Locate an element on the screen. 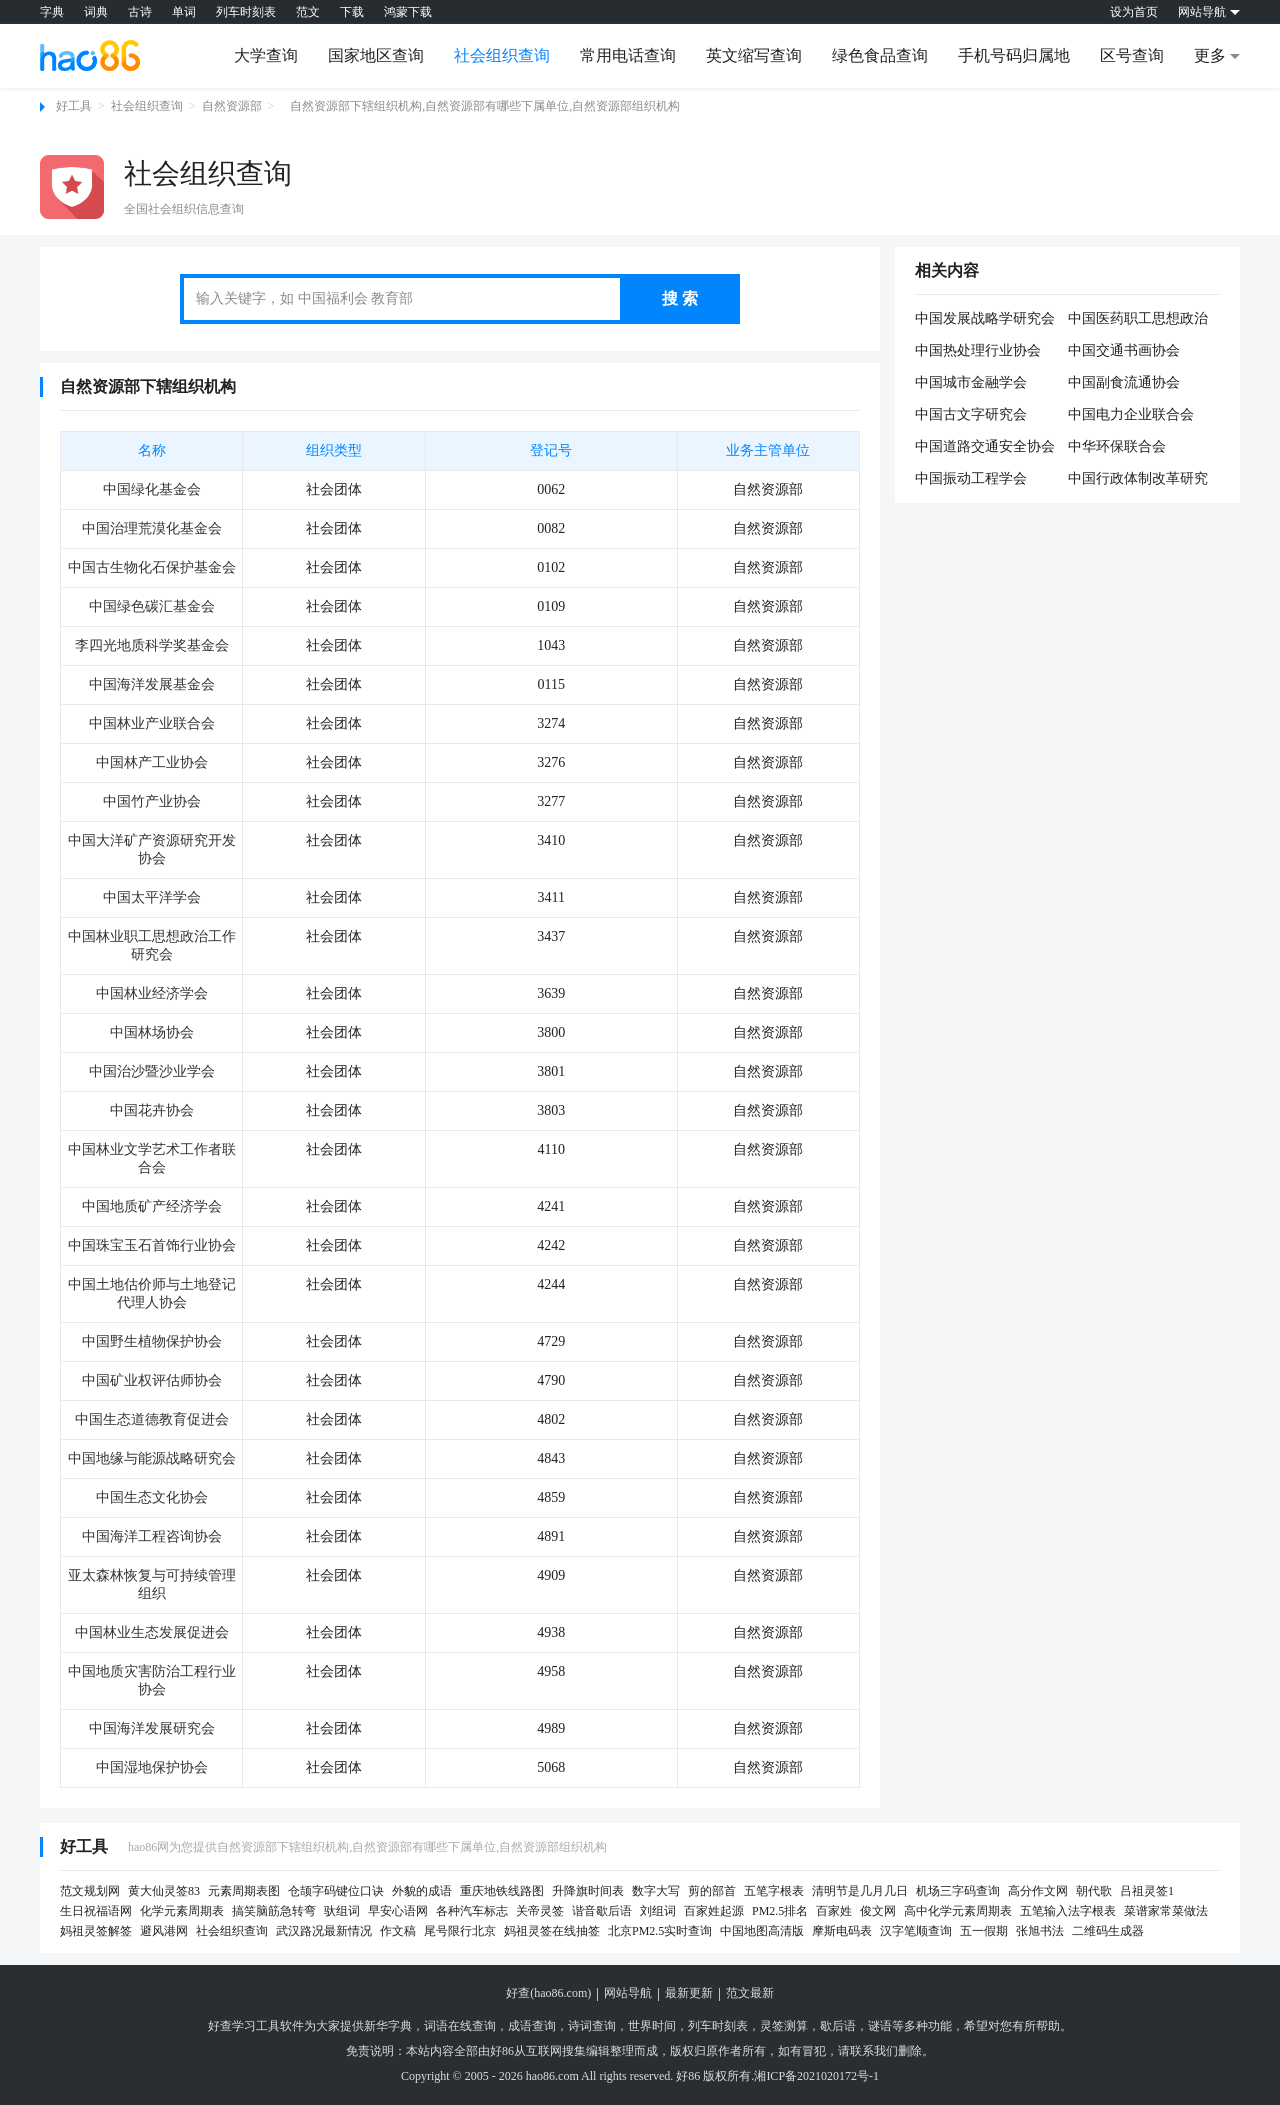 The image size is (1280, 2105). 作文稿 is located at coordinates (398, 1931).